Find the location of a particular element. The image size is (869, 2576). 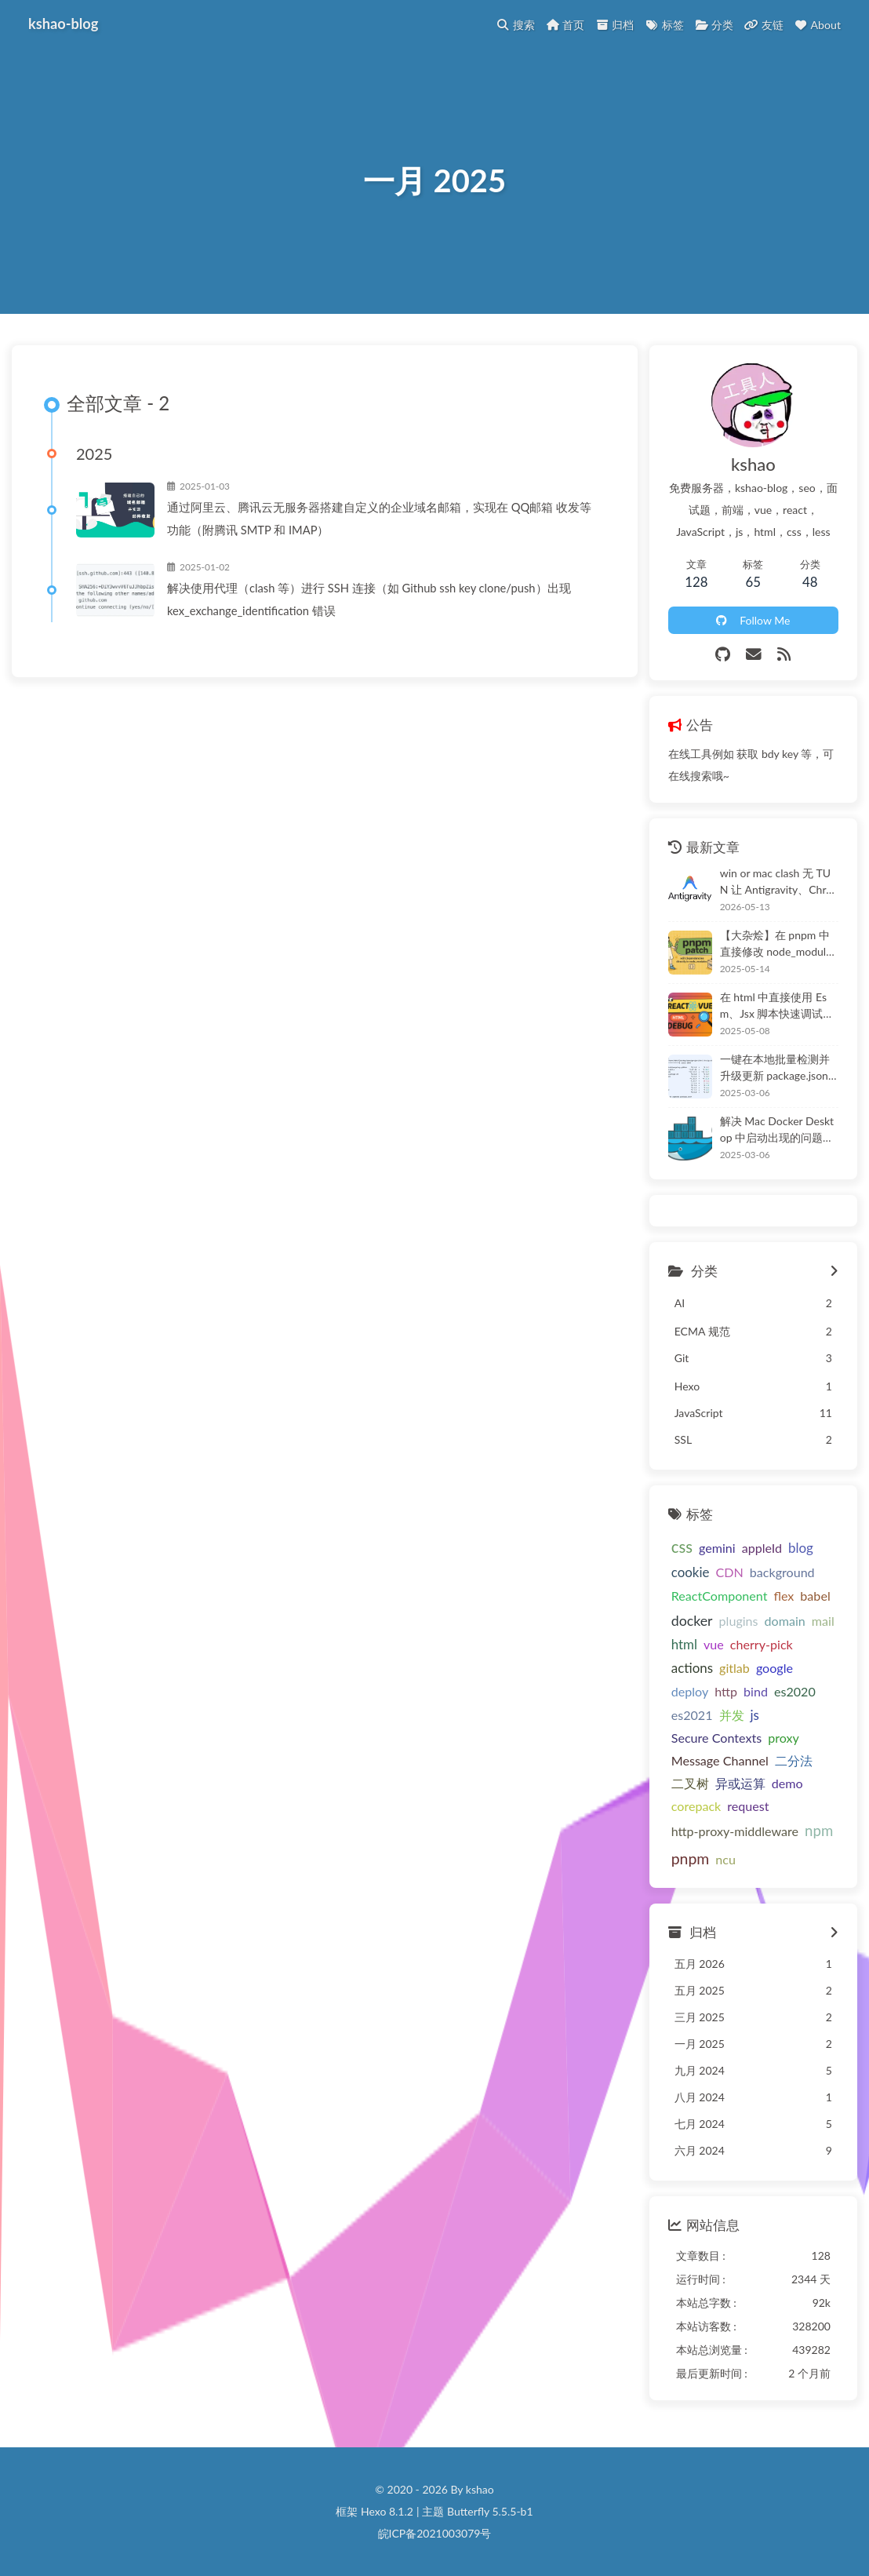

mail is located at coordinates (823, 1620).